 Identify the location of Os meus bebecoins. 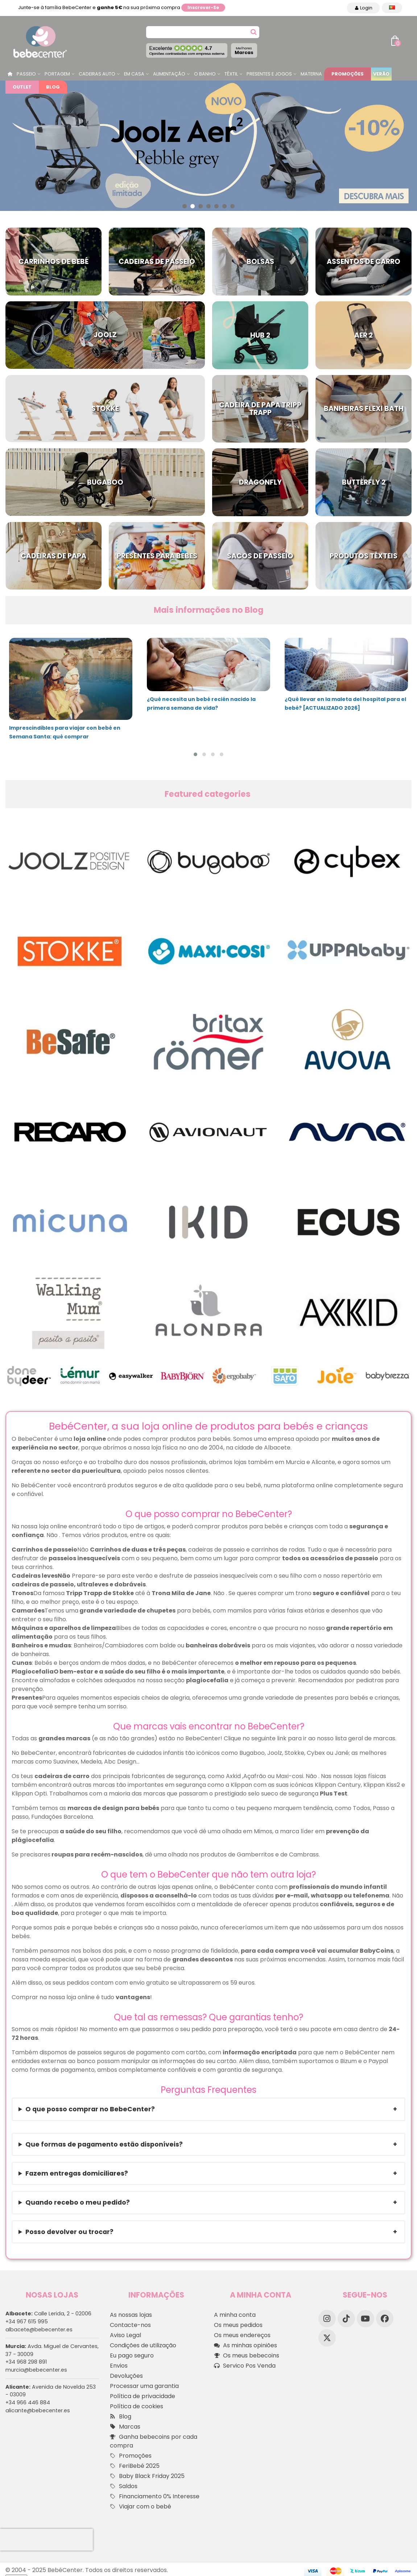
(246, 2355).